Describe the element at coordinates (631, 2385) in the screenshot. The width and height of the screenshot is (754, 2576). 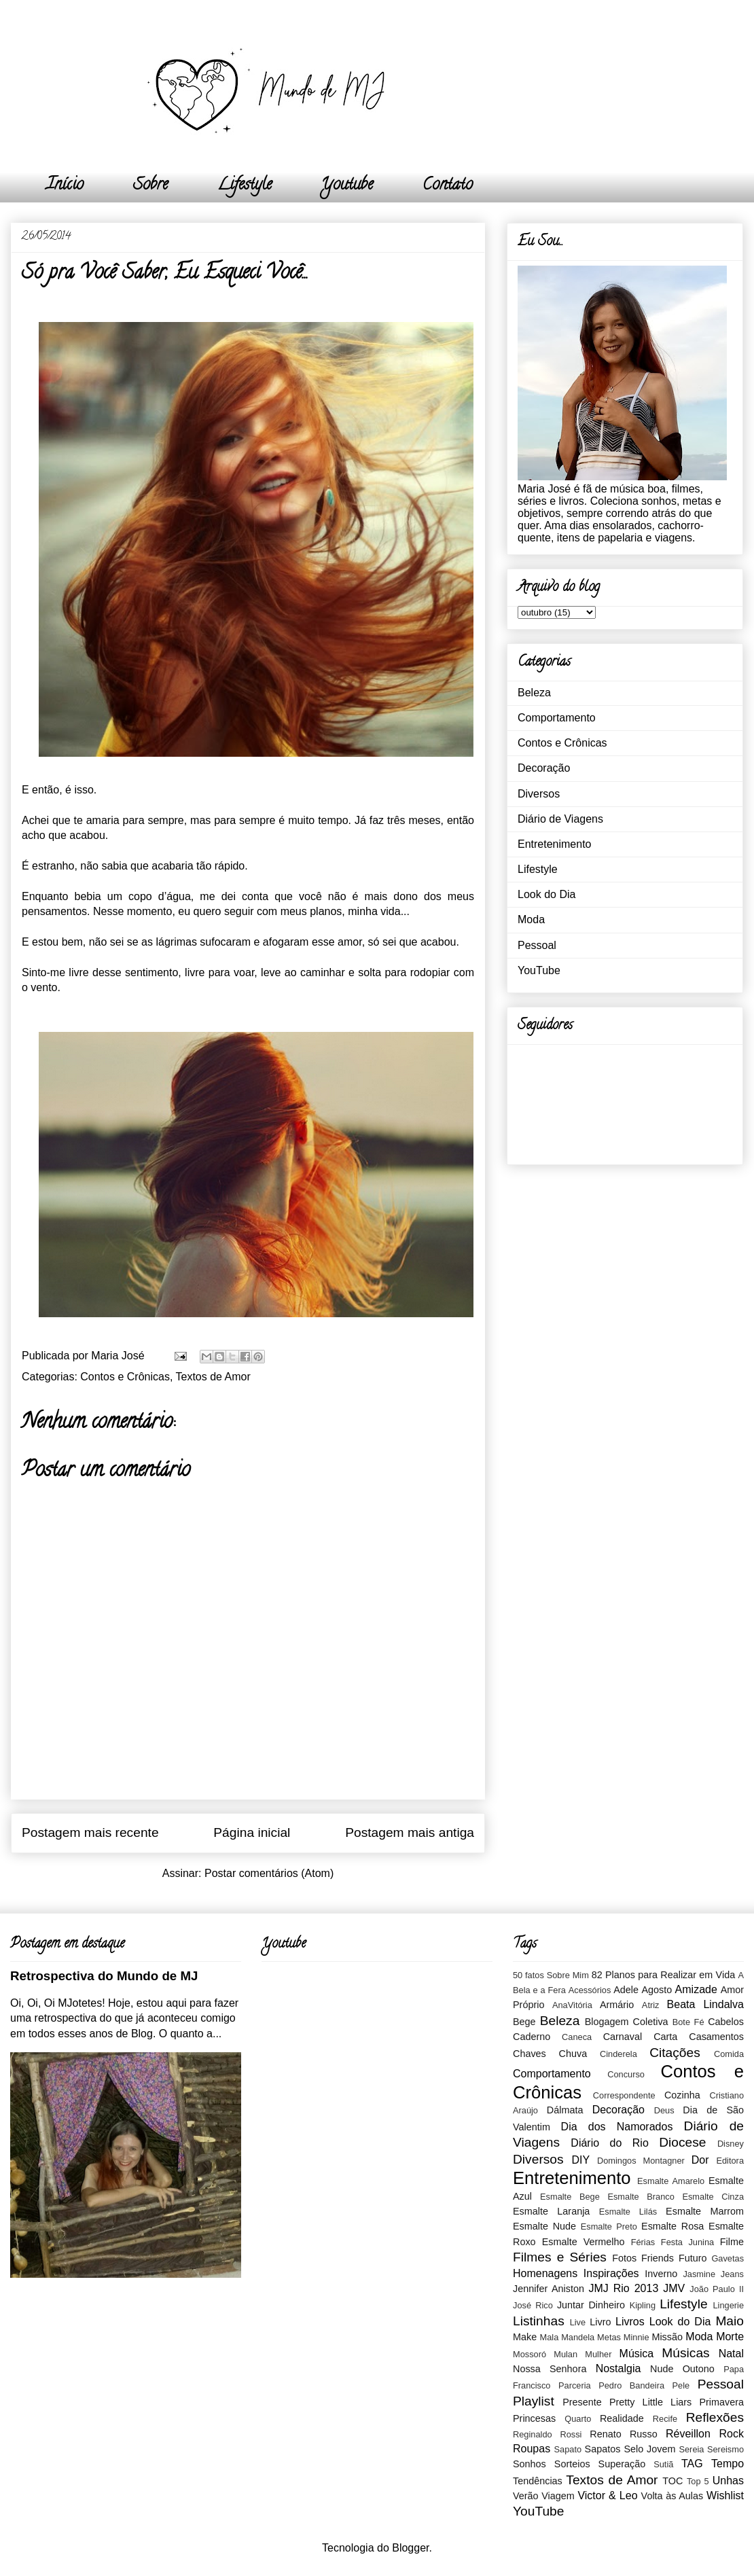
I see `Pedro Bandeira` at that location.